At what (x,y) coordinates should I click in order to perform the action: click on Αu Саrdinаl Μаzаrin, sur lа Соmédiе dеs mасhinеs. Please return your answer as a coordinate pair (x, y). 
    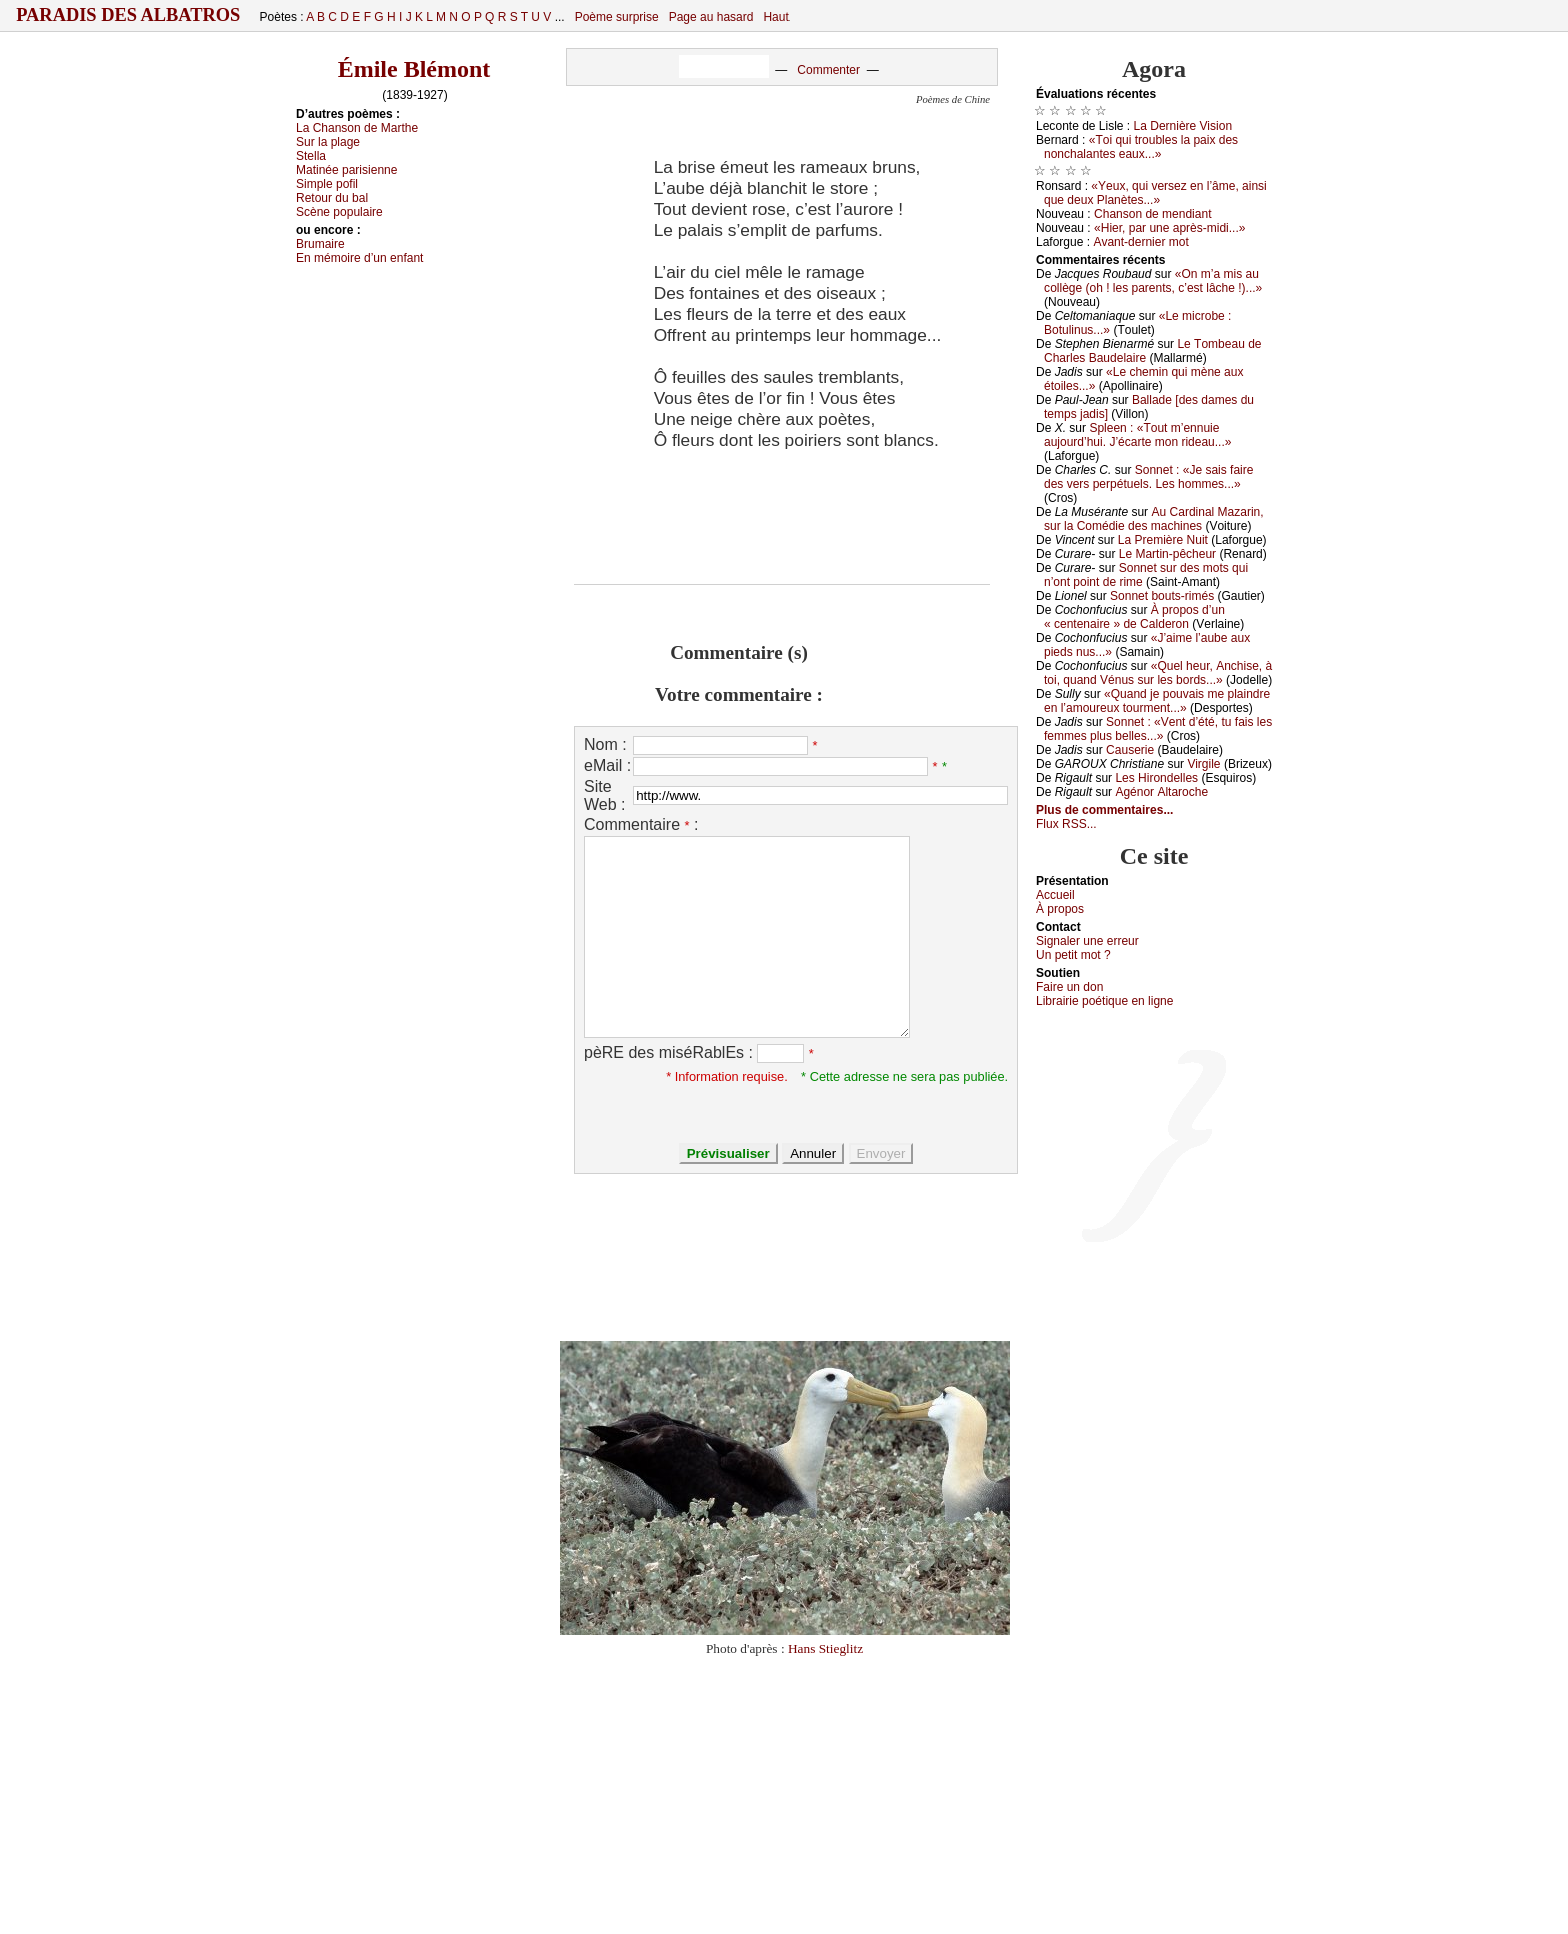
    Looking at the image, I should click on (1154, 519).